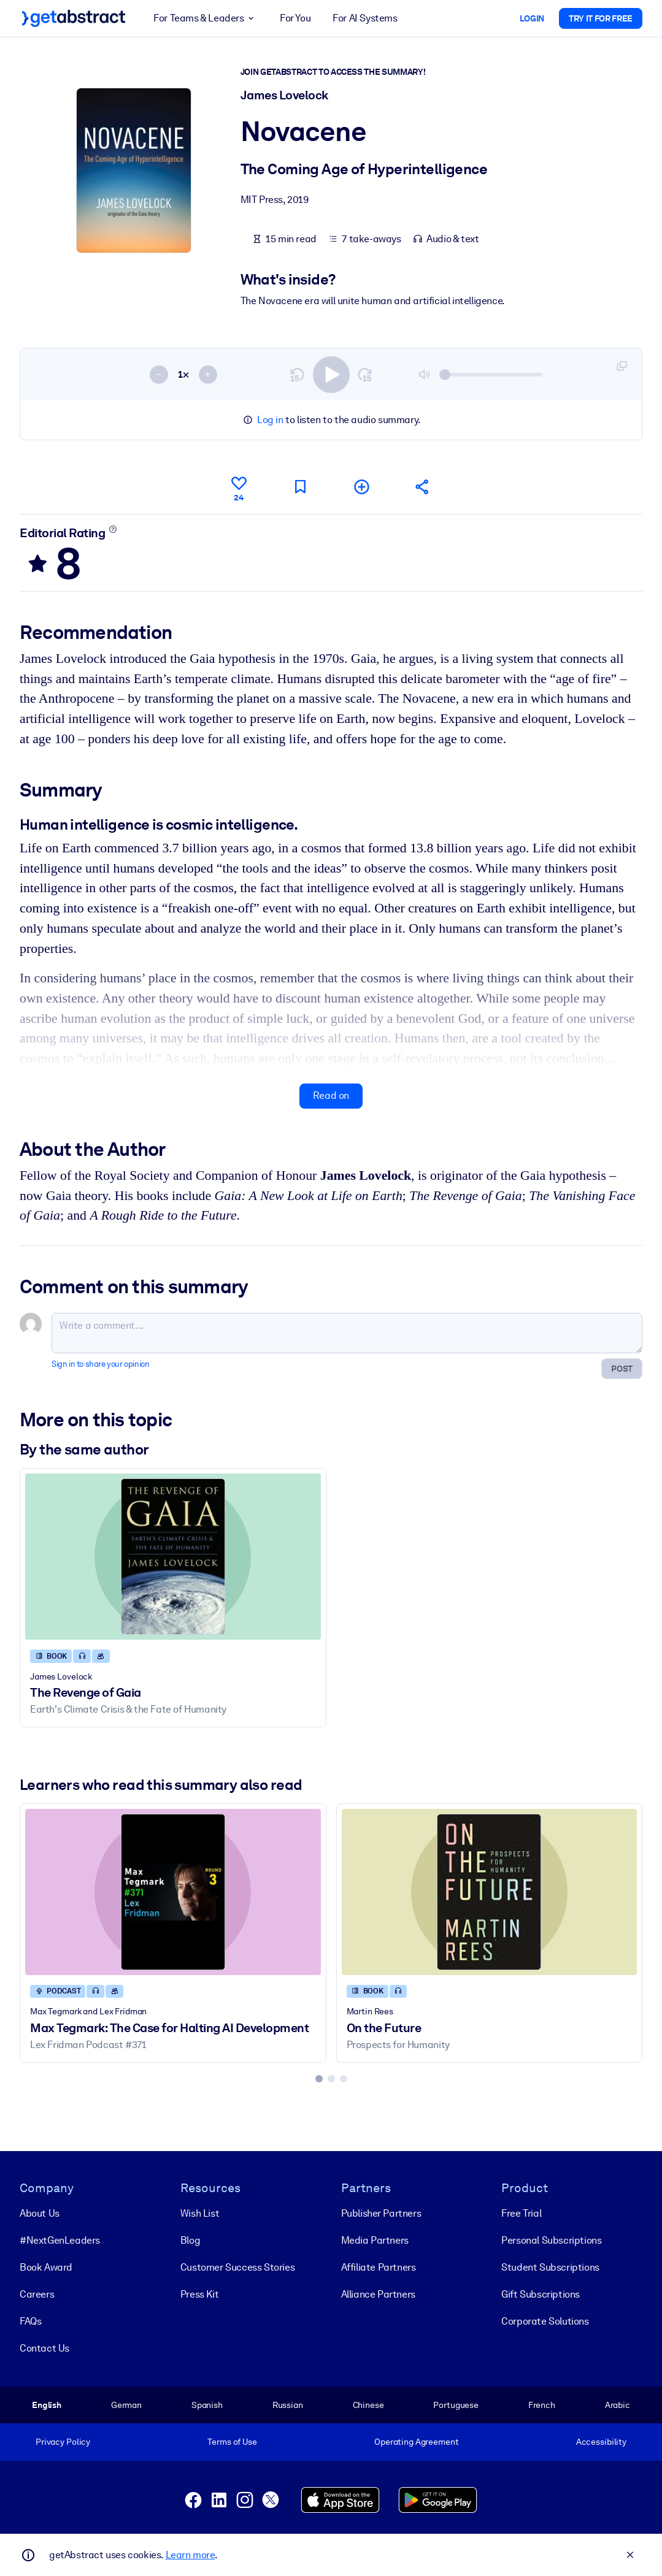 The image size is (662, 2576). Describe the element at coordinates (173, 1556) in the screenshot. I see `[The Revenge of Gaia]` at that location.